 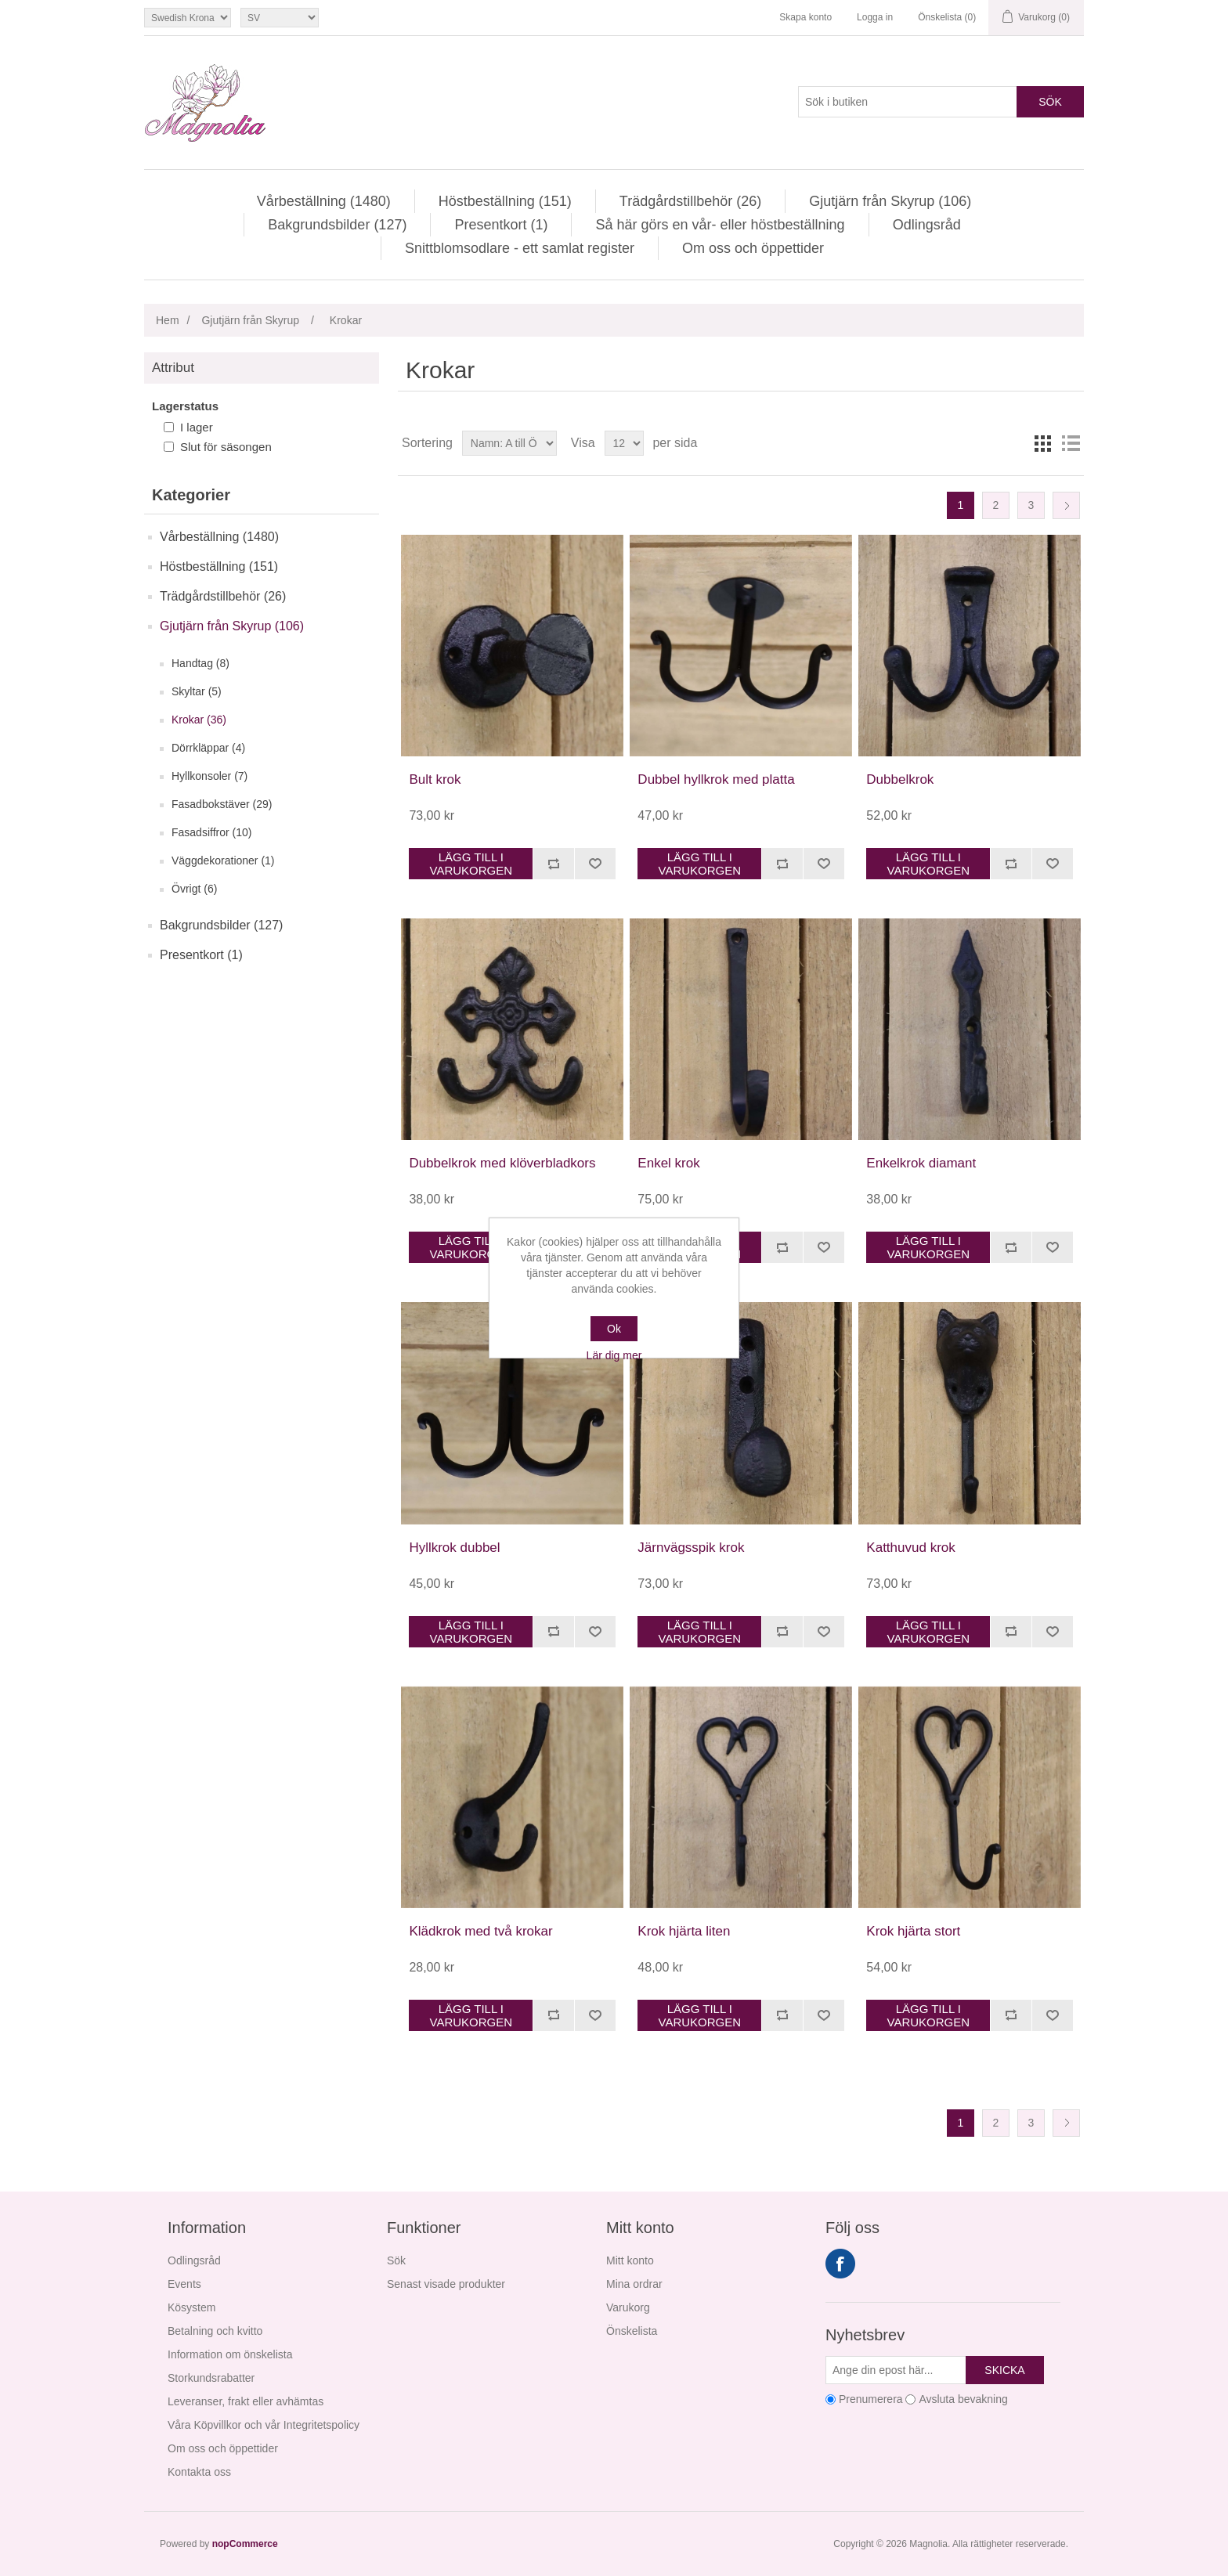 What do you see at coordinates (505, 201) in the screenshot?
I see `Höstbeställning (151)` at bounding box center [505, 201].